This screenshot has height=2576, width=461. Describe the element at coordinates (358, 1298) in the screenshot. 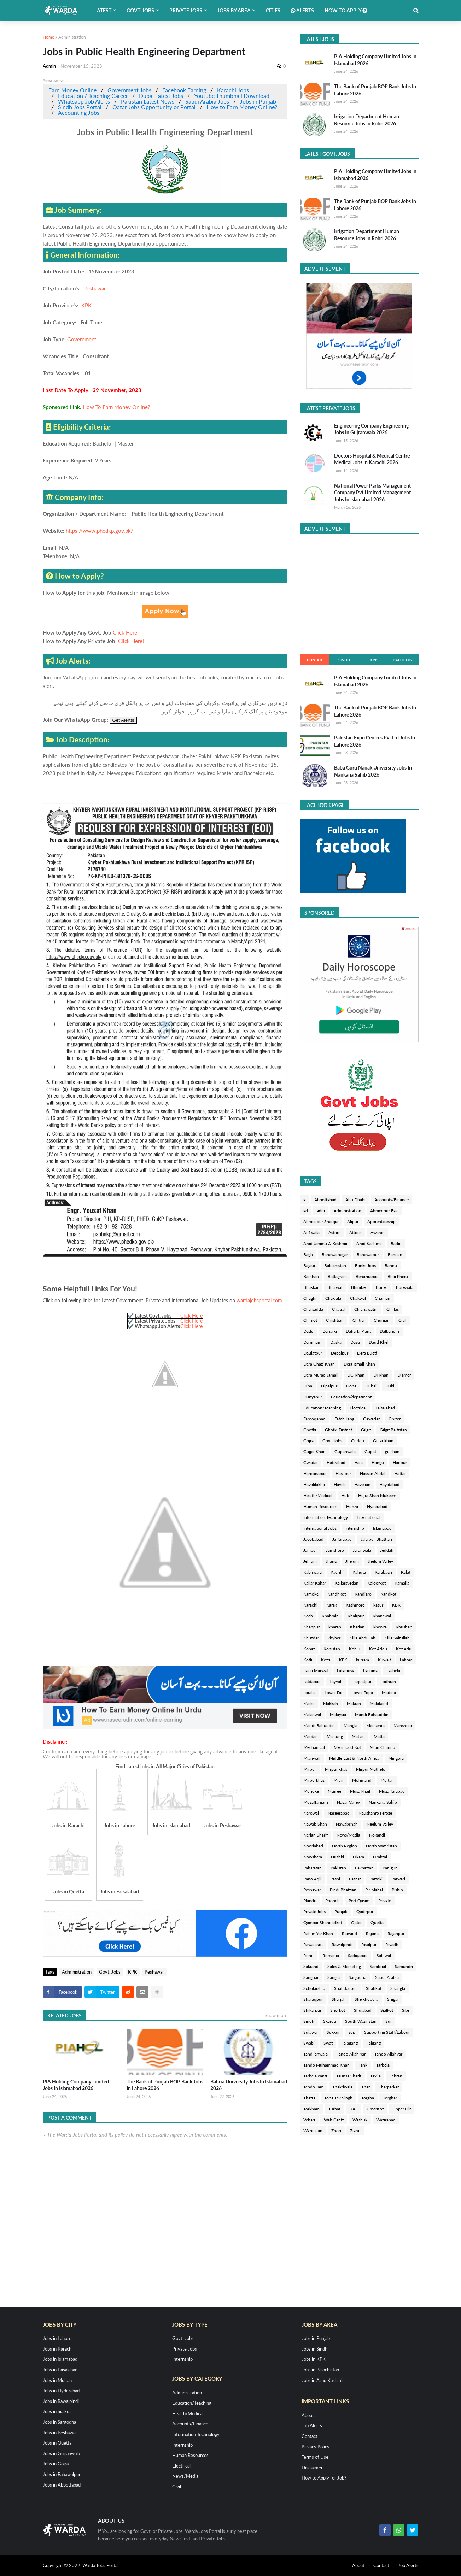

I see `Chakwal` at that location.